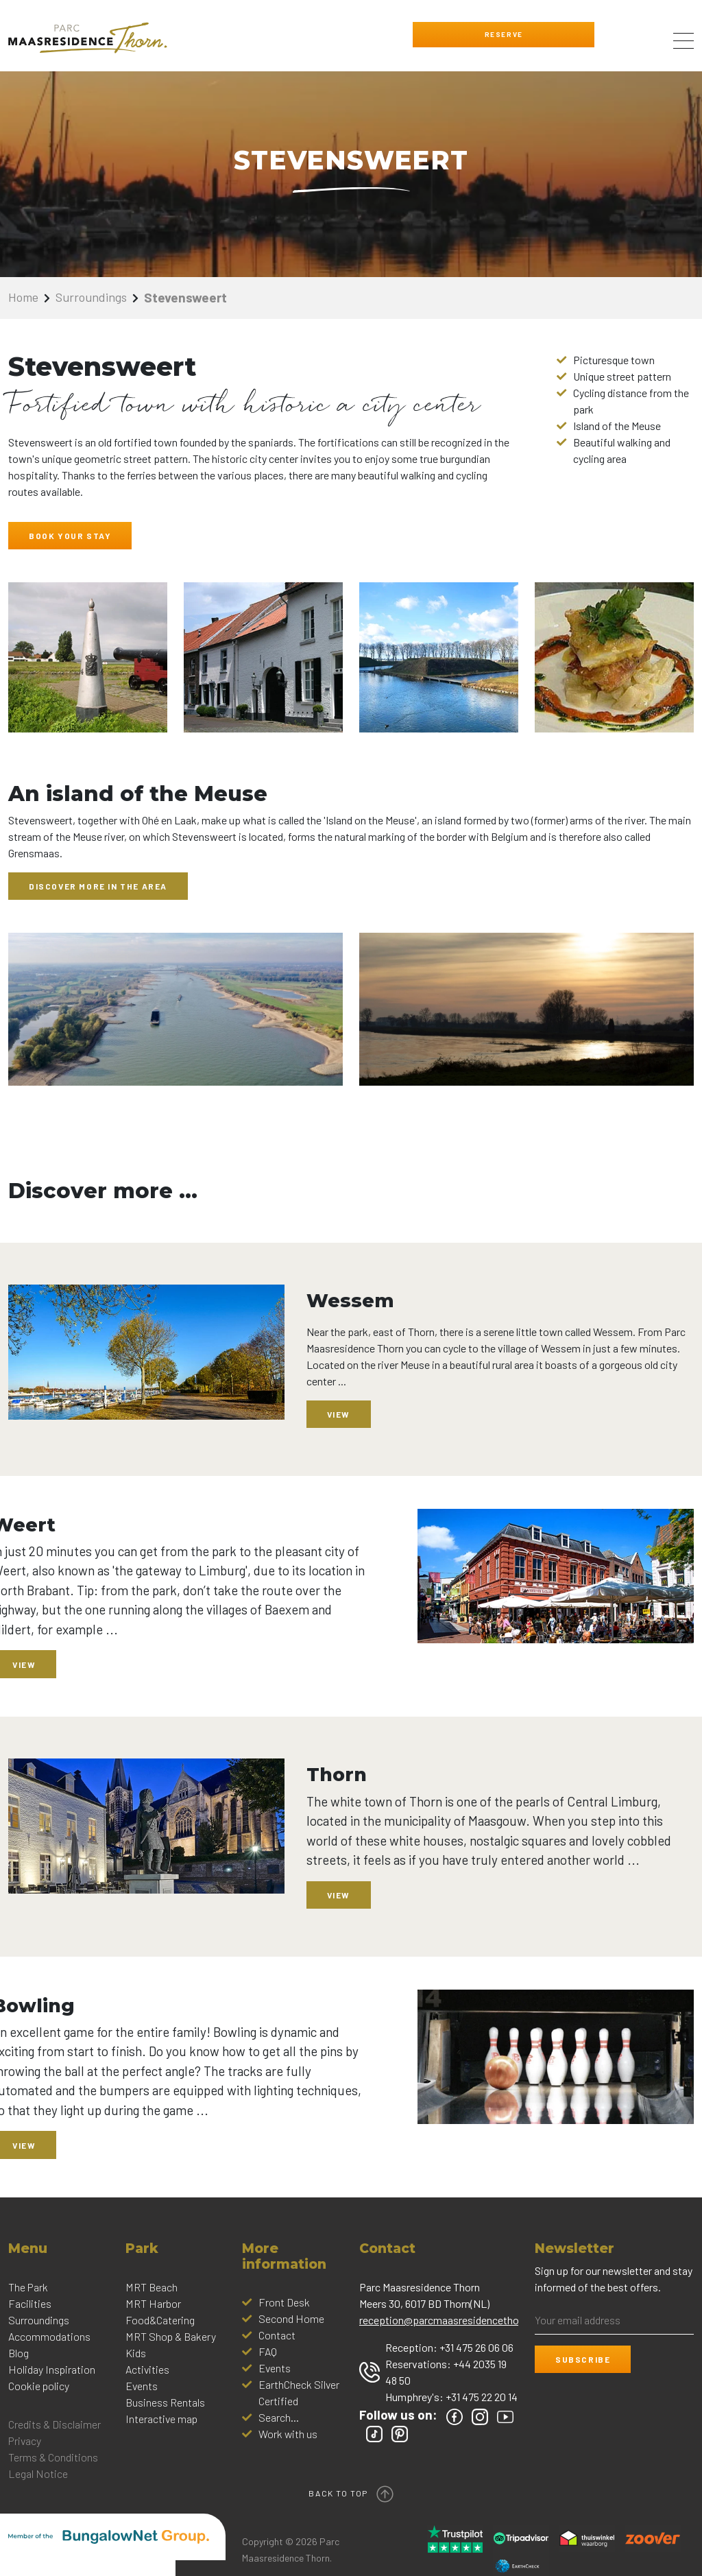 This screenshot has height=2576, width=702. I want to click on Discover more in the area, so click(98, 886).